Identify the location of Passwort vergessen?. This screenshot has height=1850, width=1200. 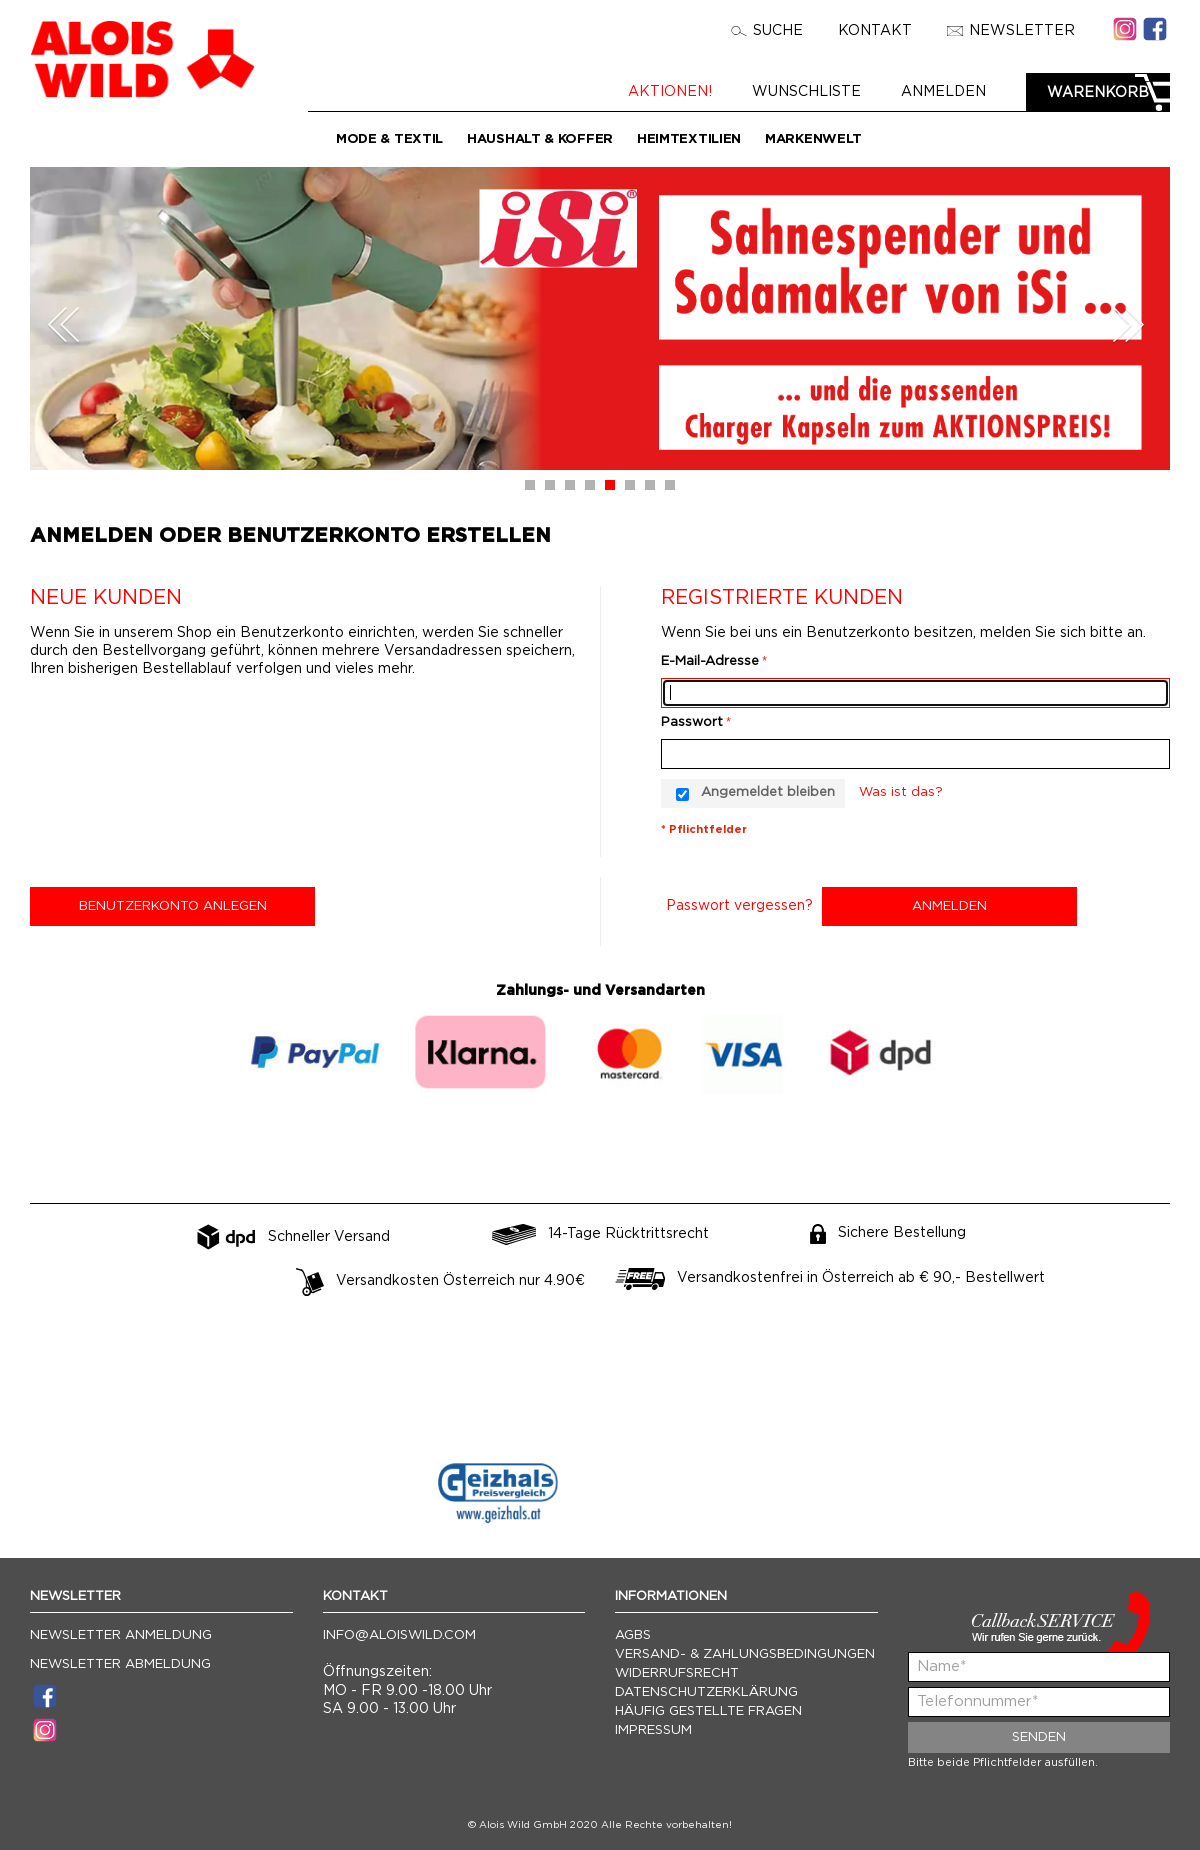
(739, 906).